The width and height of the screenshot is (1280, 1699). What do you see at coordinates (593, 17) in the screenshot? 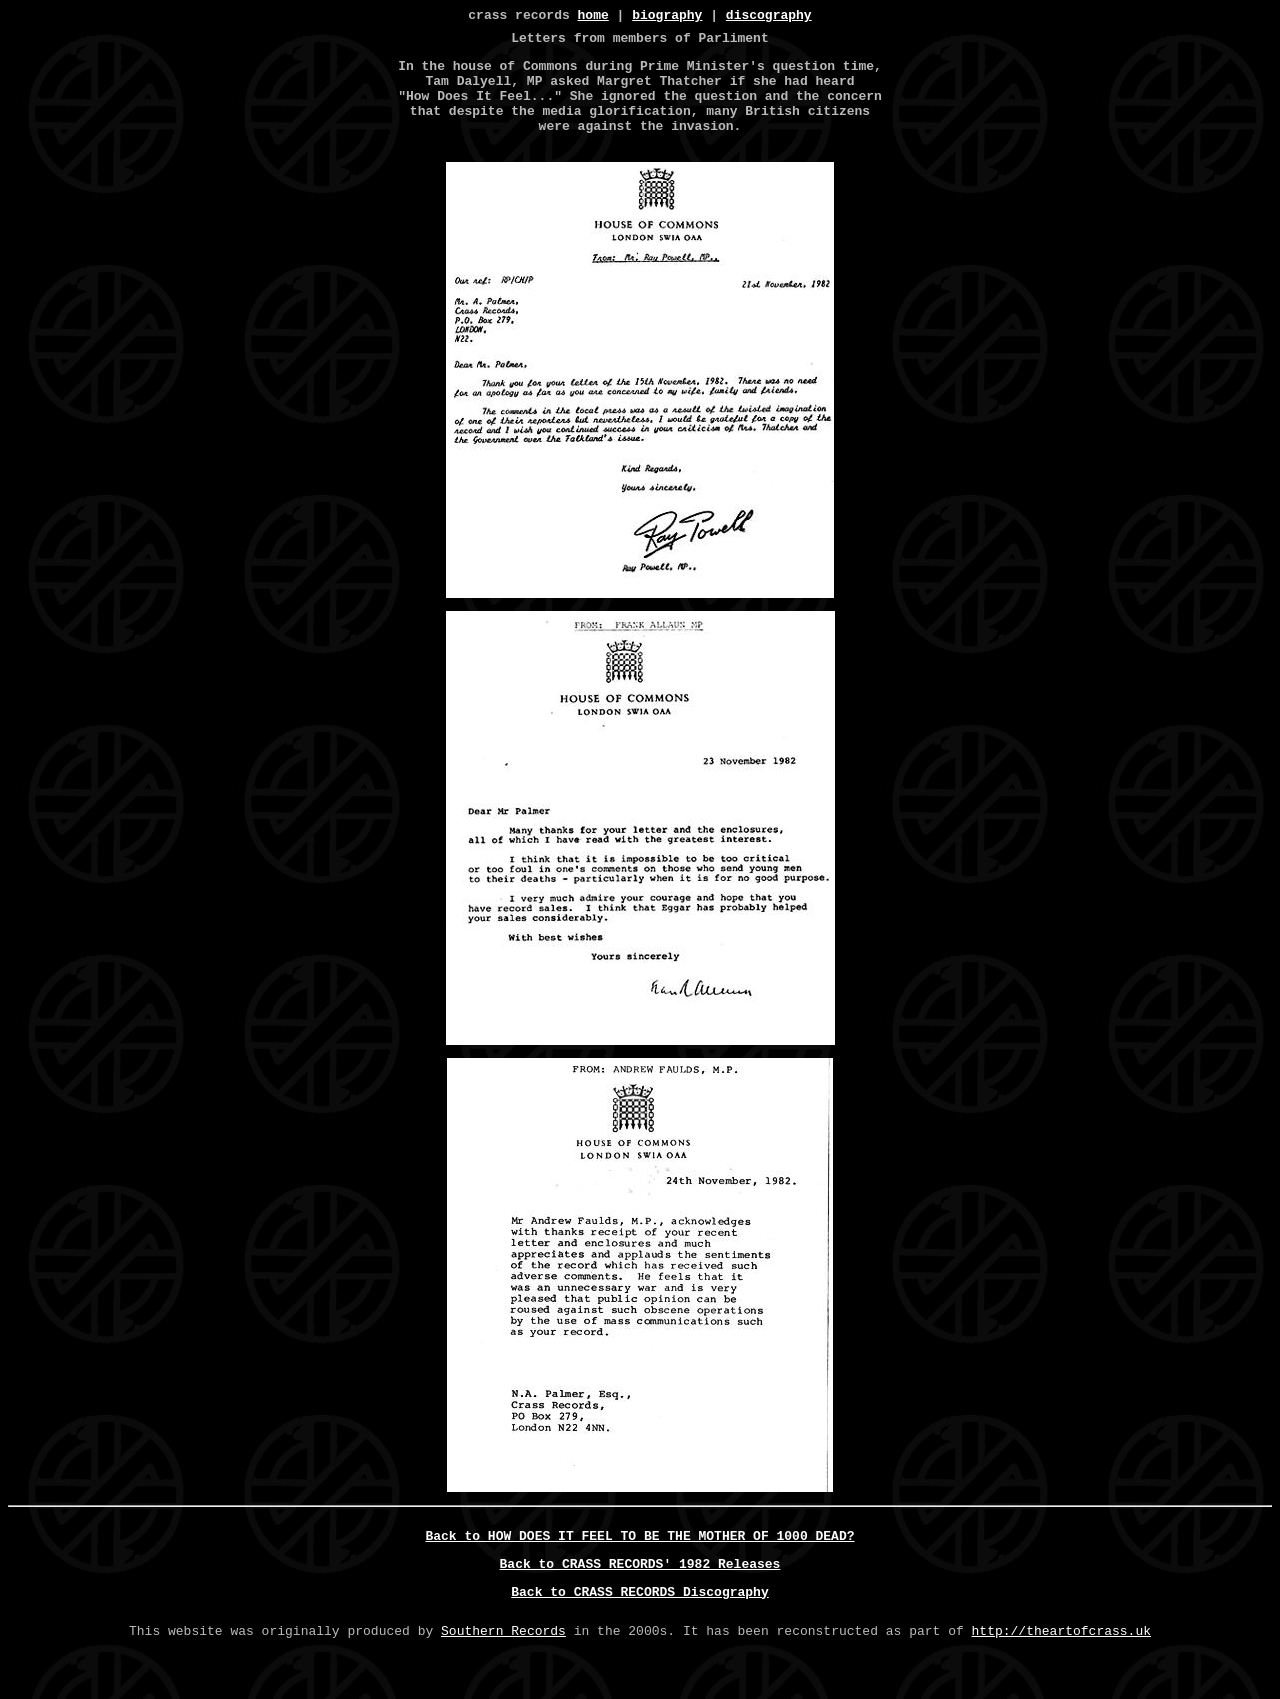
I see `home` at bounding box center [593, 17].